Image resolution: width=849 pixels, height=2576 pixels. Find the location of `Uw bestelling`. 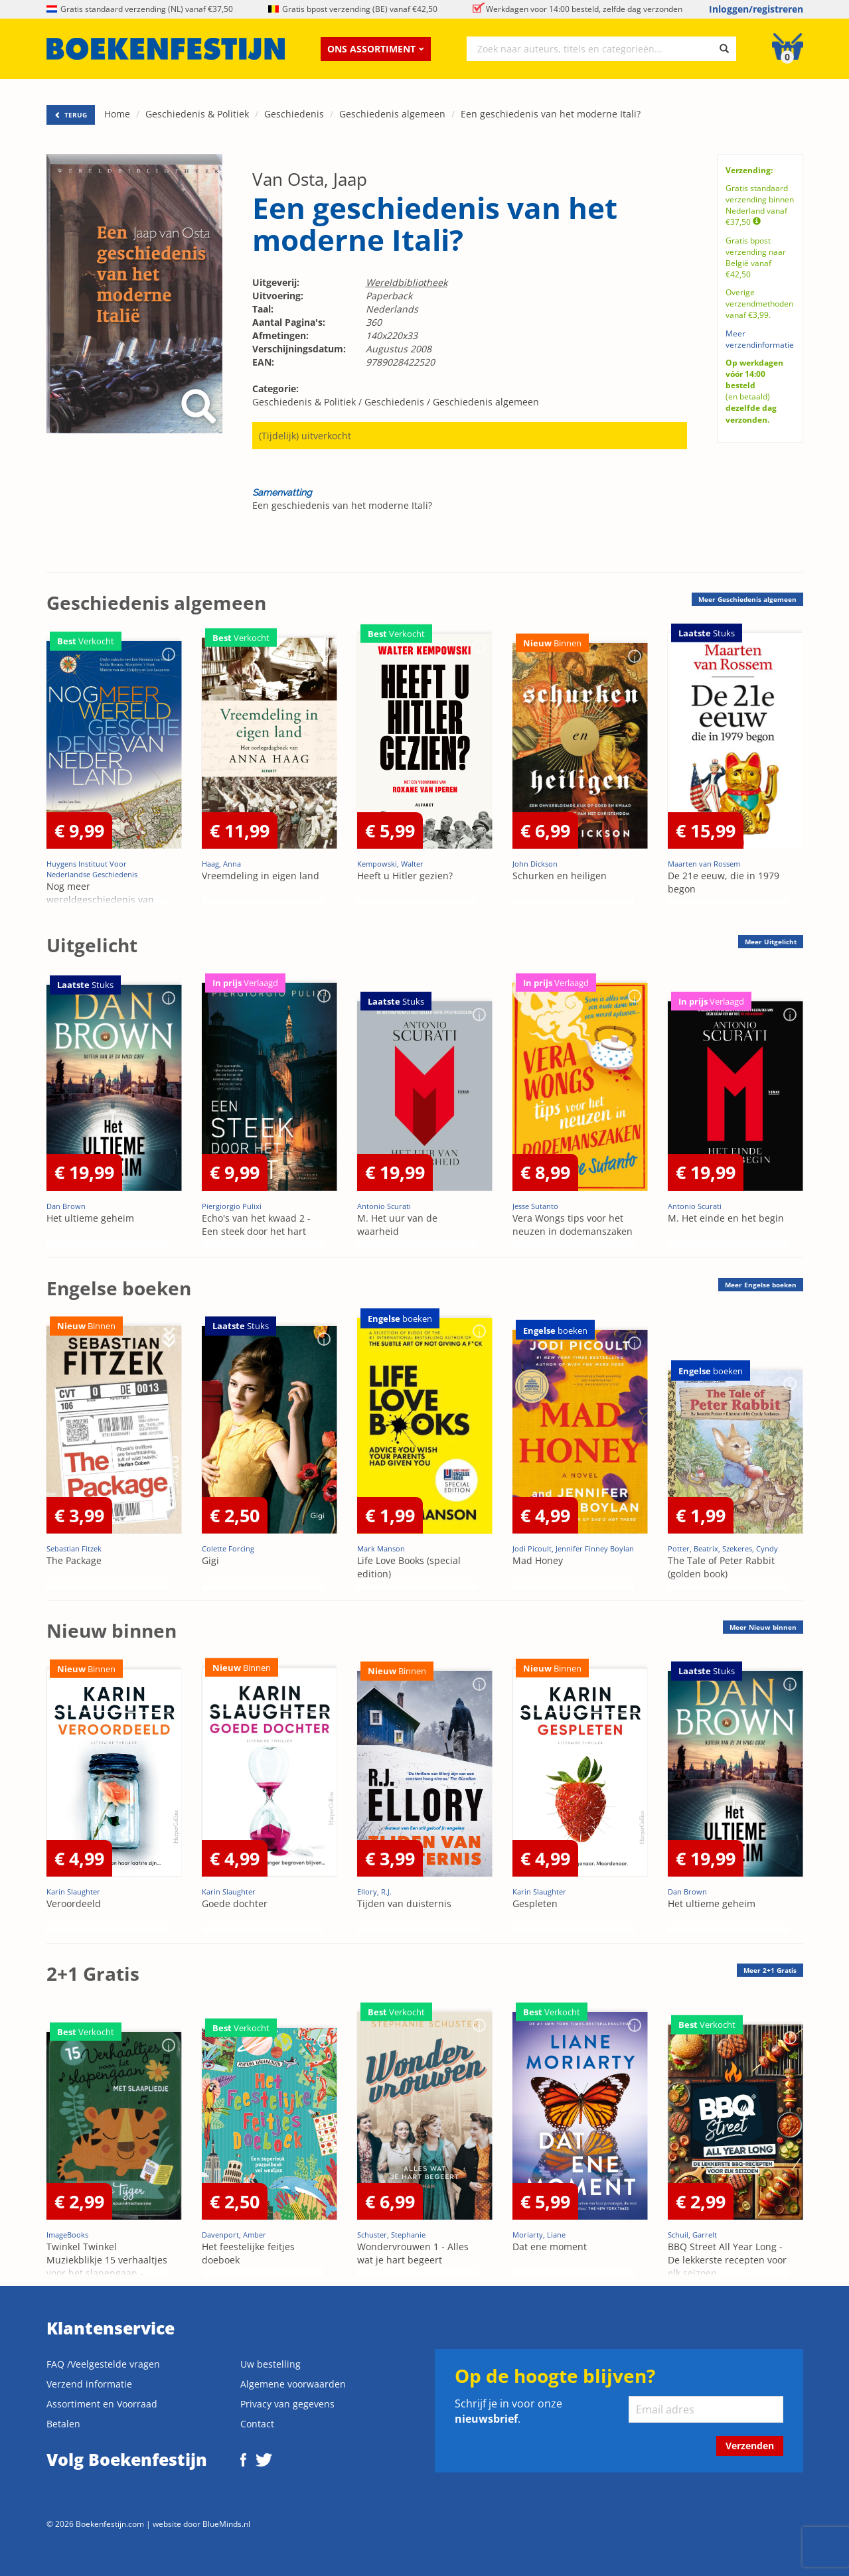

Uw bestelling is located at coordinates (270, 2364).